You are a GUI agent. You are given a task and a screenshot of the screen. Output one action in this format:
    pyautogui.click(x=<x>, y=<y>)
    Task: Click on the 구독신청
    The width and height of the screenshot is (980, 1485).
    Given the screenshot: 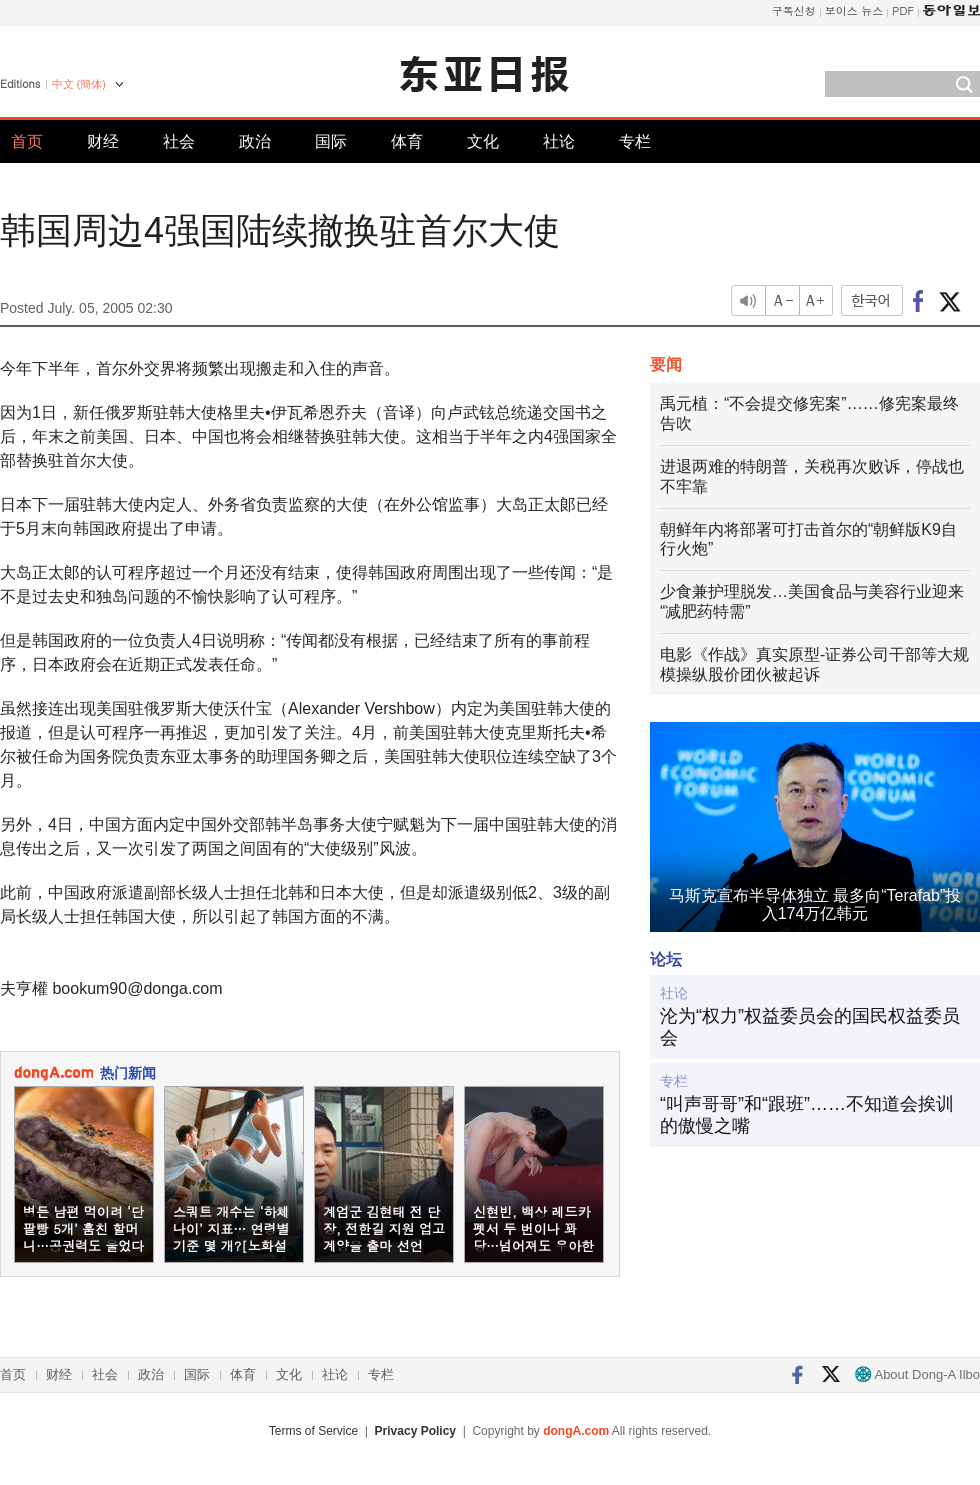 What is the action you would take?
    pyautogui.click(x=794, y=10)
    